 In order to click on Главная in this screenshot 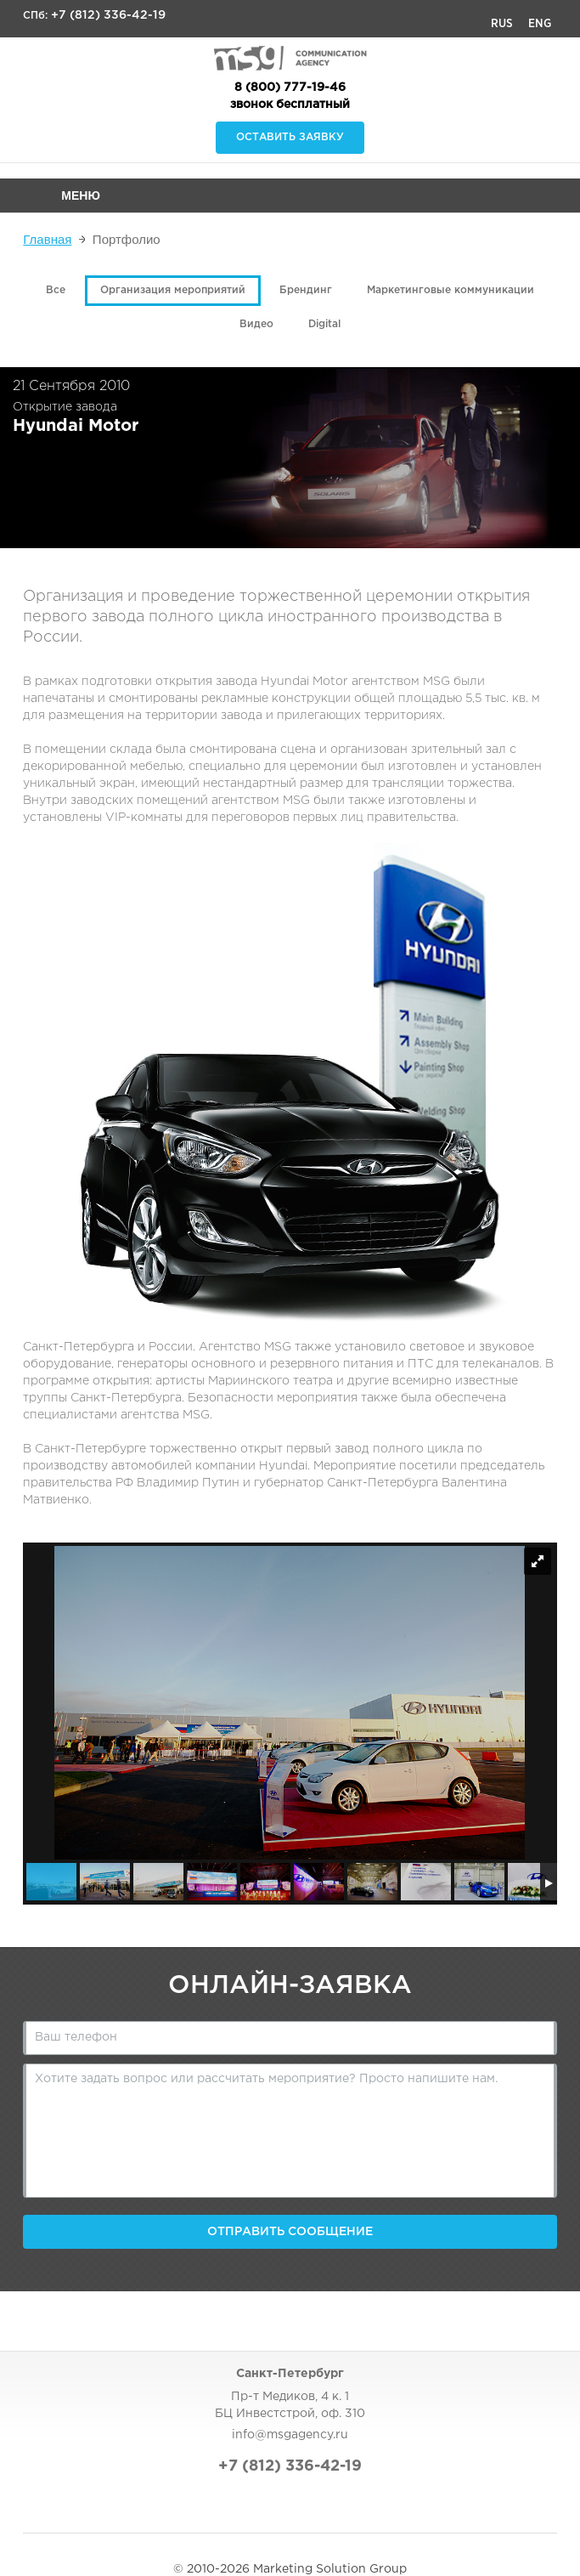, I will do `click(47, 239)`.